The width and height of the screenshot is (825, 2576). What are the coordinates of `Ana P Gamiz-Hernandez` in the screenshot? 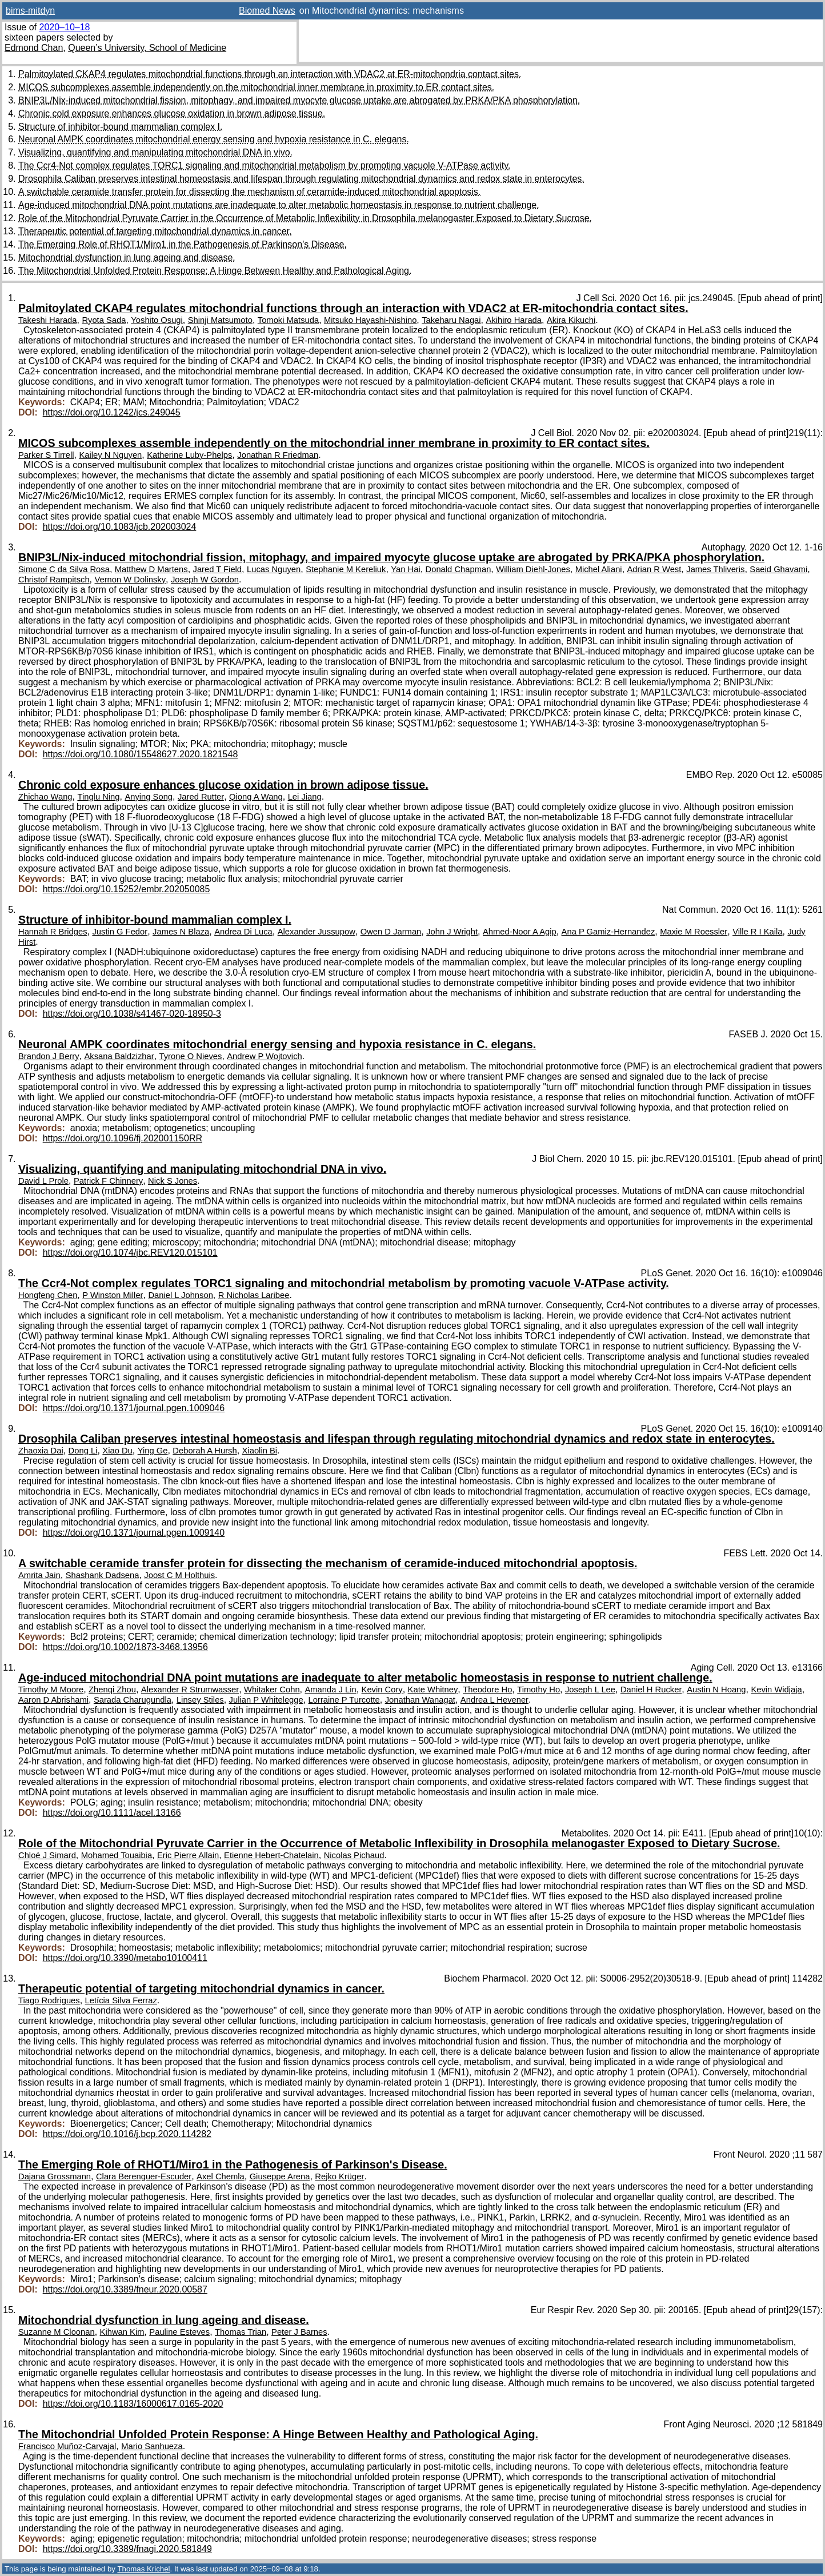 It's located at (608, 931).